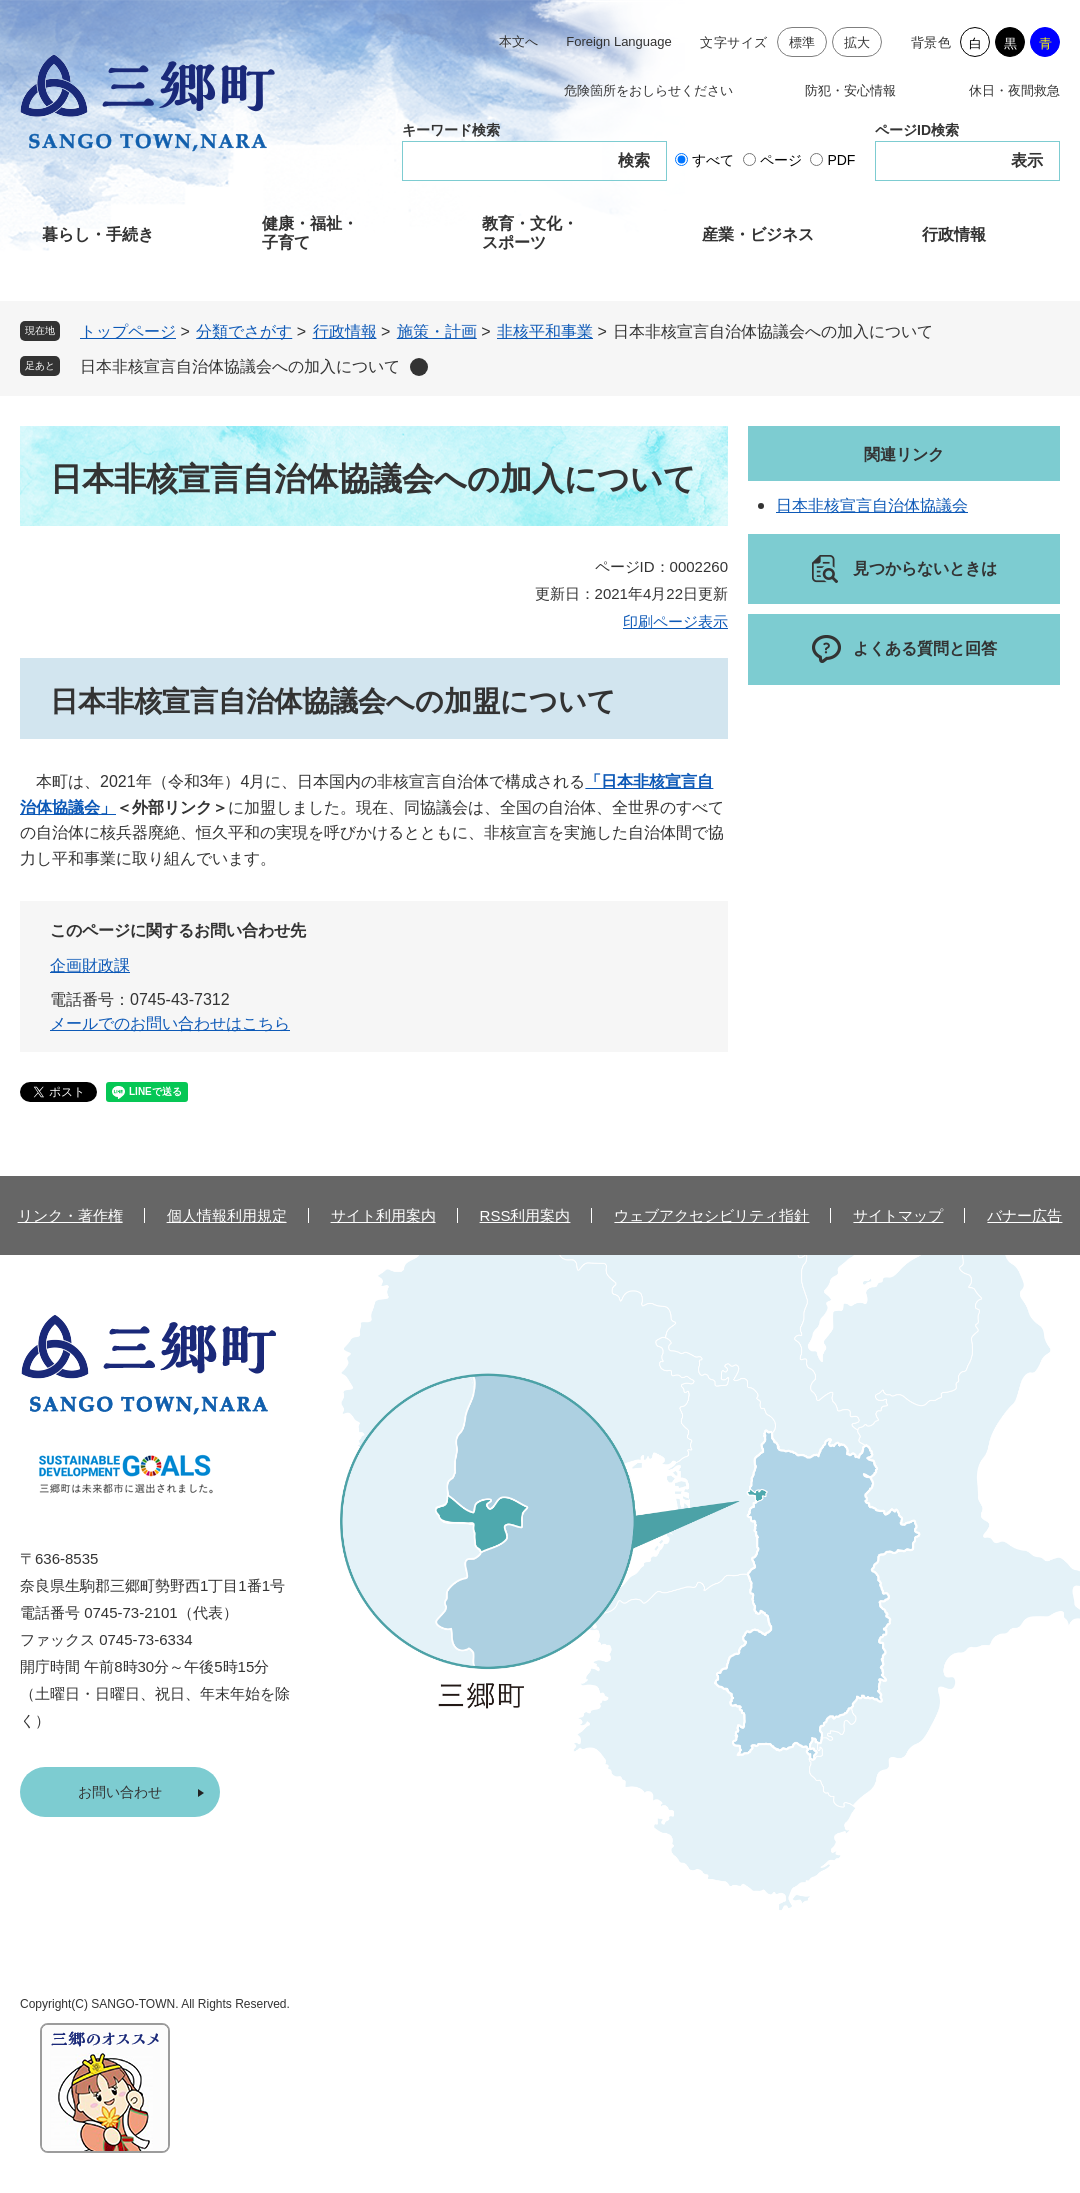 The height and width of the screenshot is (2193, 1080). What do you see at coordinates (90, 965) in the screenshot?
I see `企画財政課` at bounding box center [90, 965].